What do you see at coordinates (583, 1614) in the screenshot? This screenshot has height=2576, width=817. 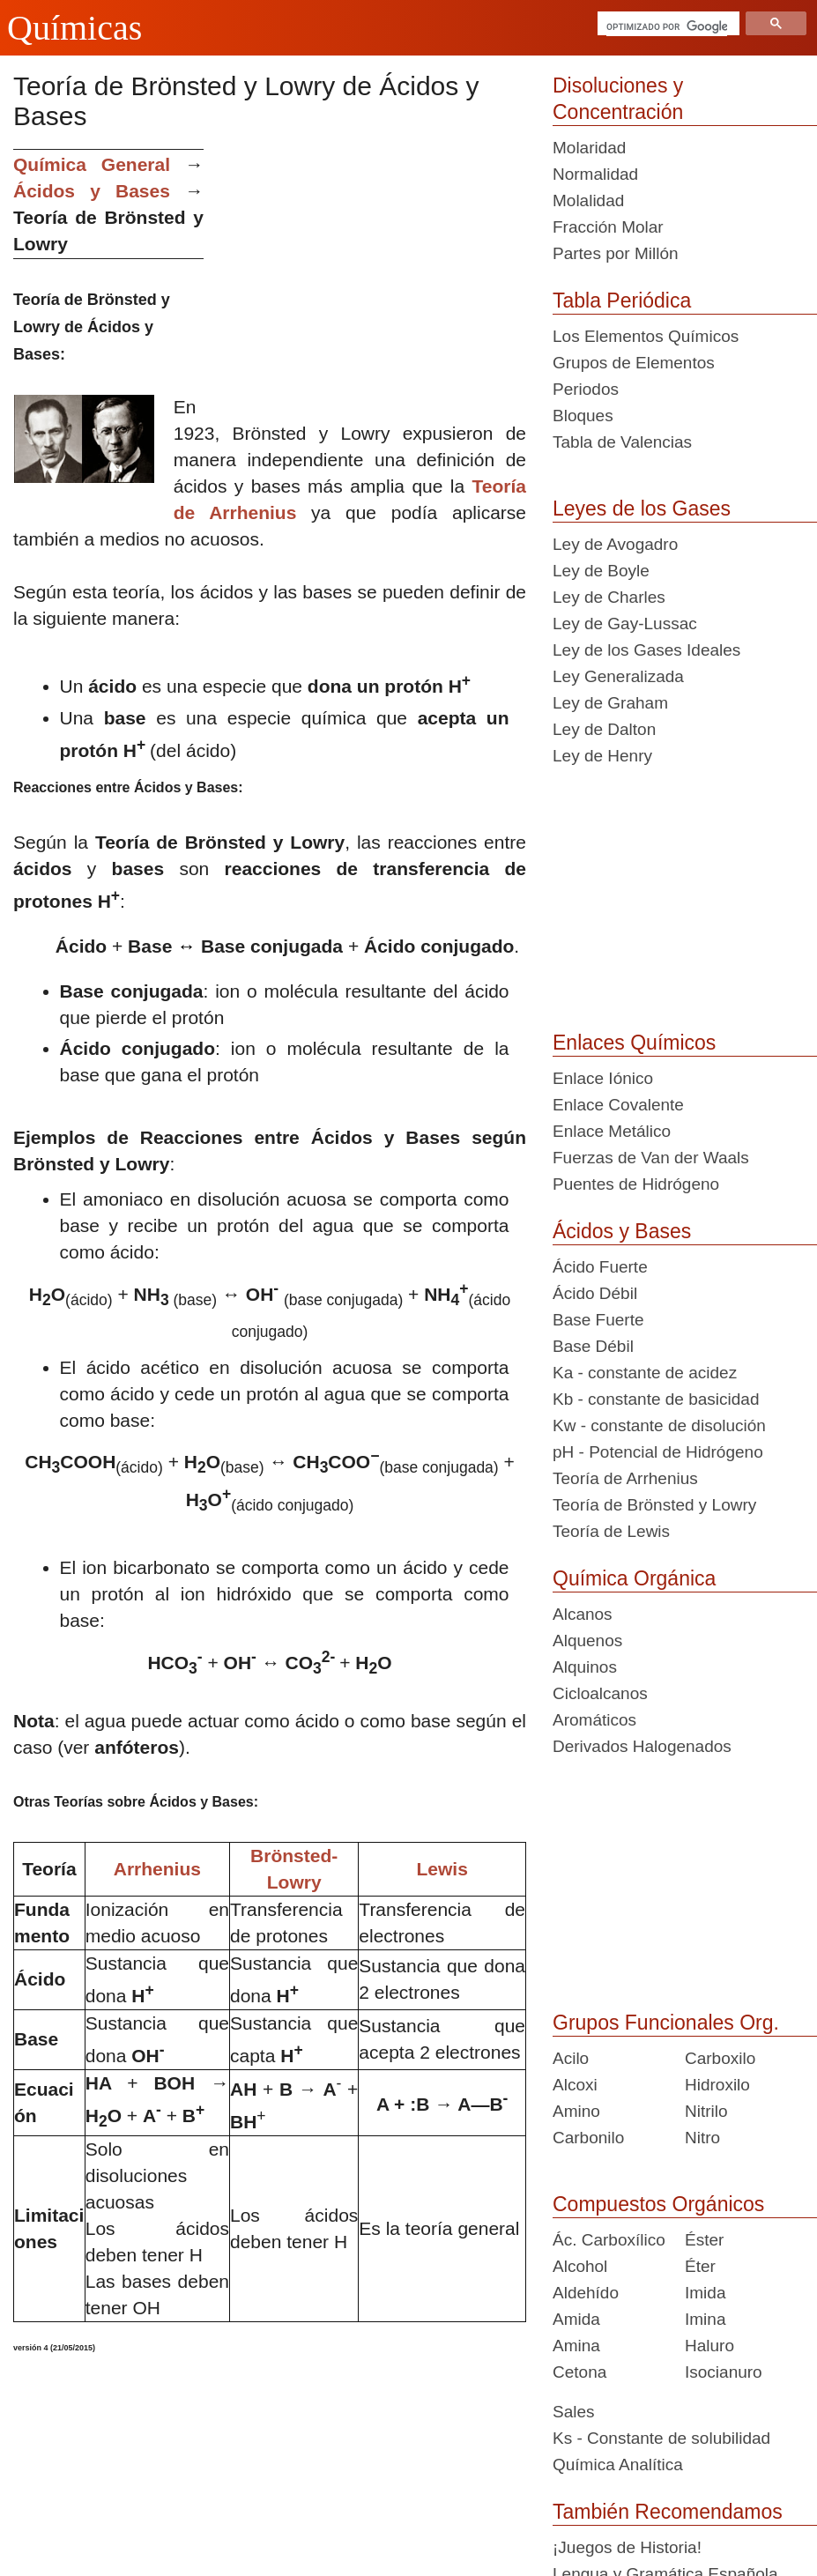 I see `Alcanos` at bounding box center [583, 1614].